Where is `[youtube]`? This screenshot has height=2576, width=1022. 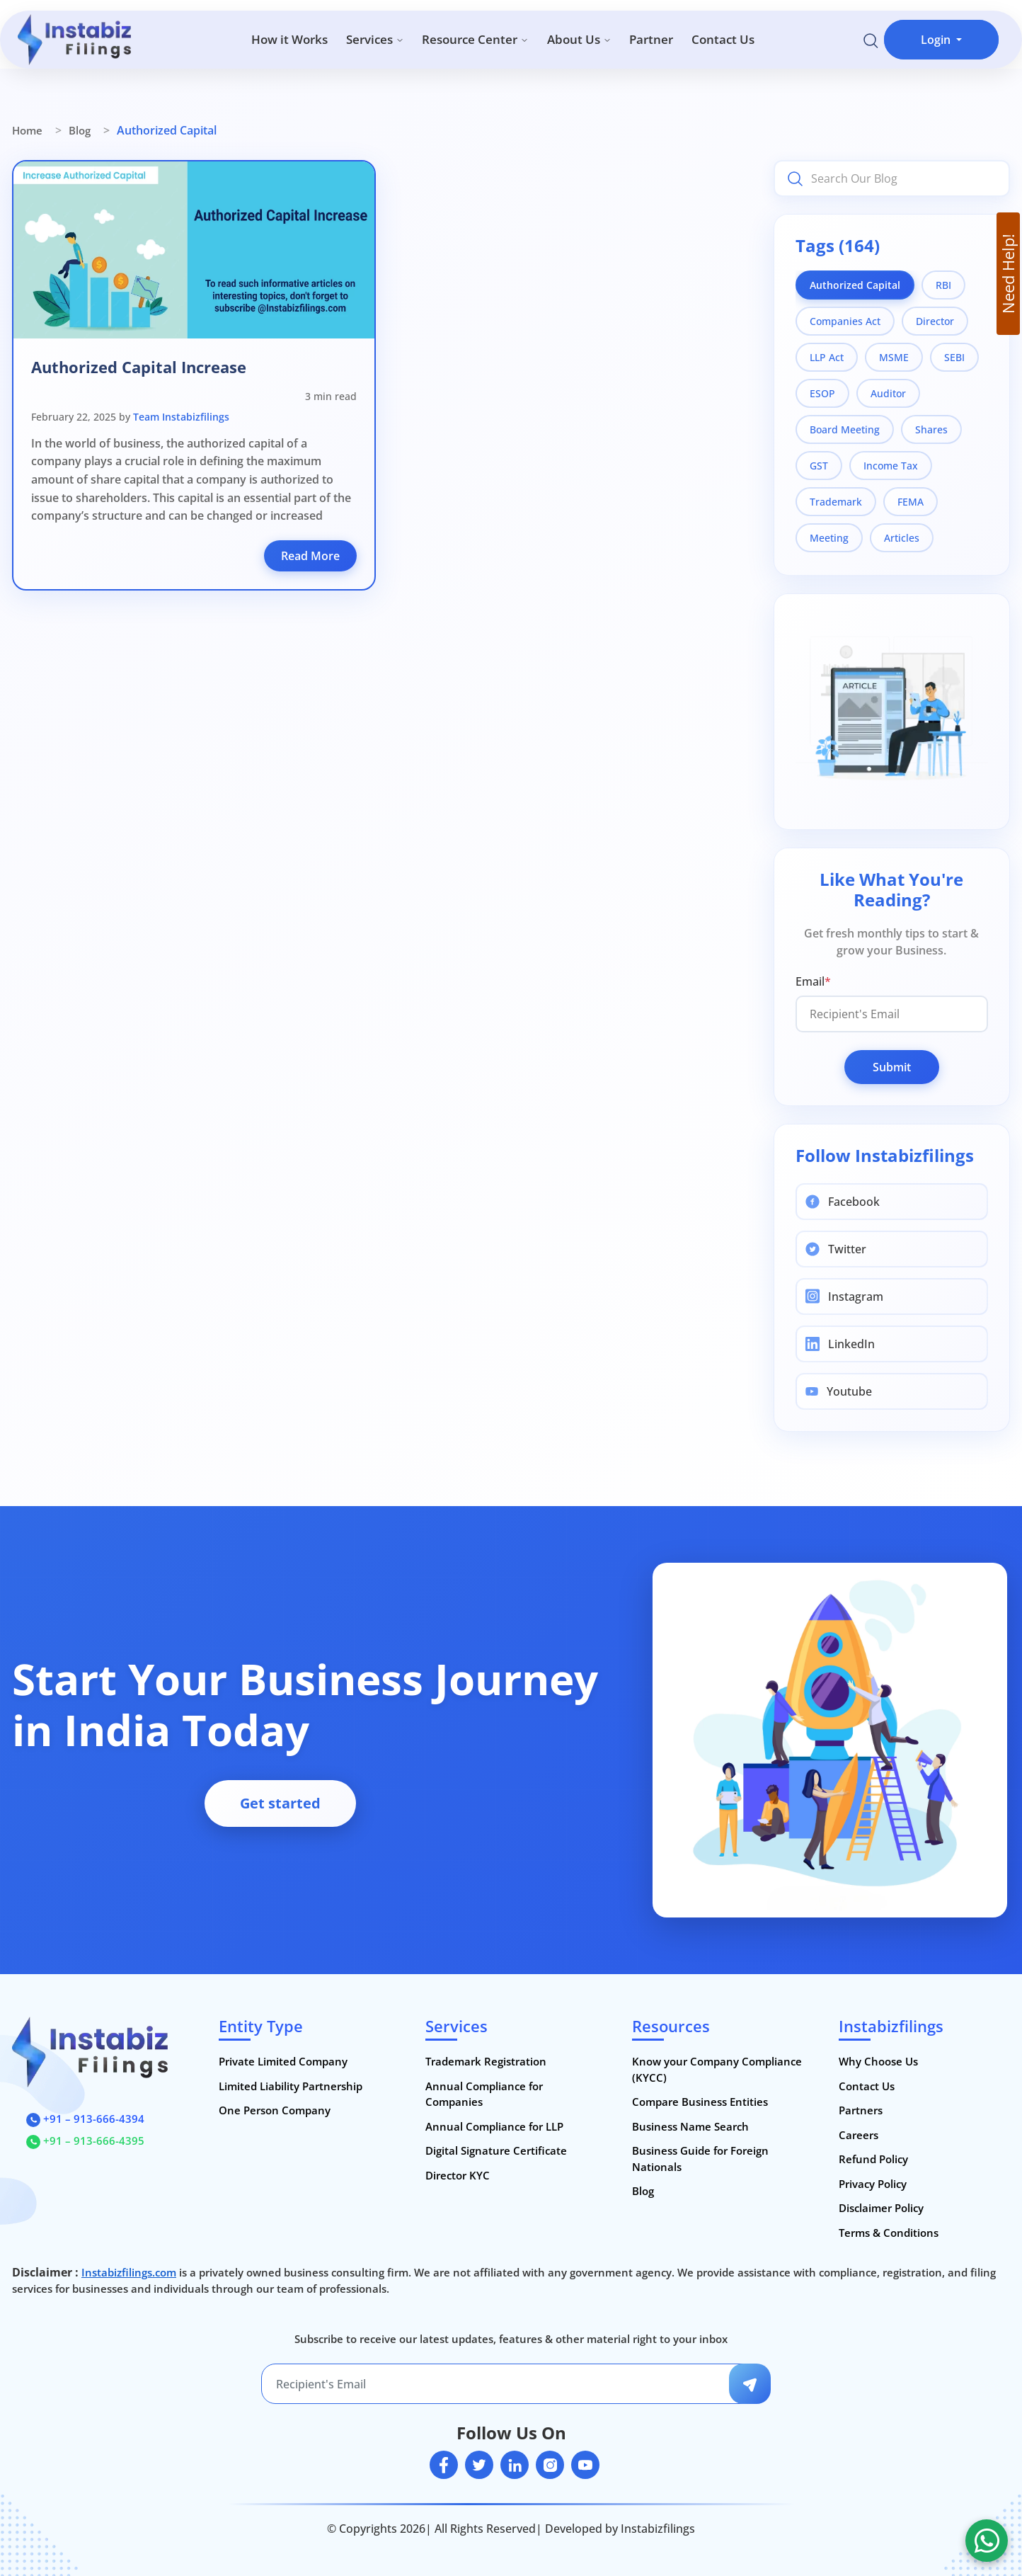 [youtube] is located at coordinates (585, 2465).